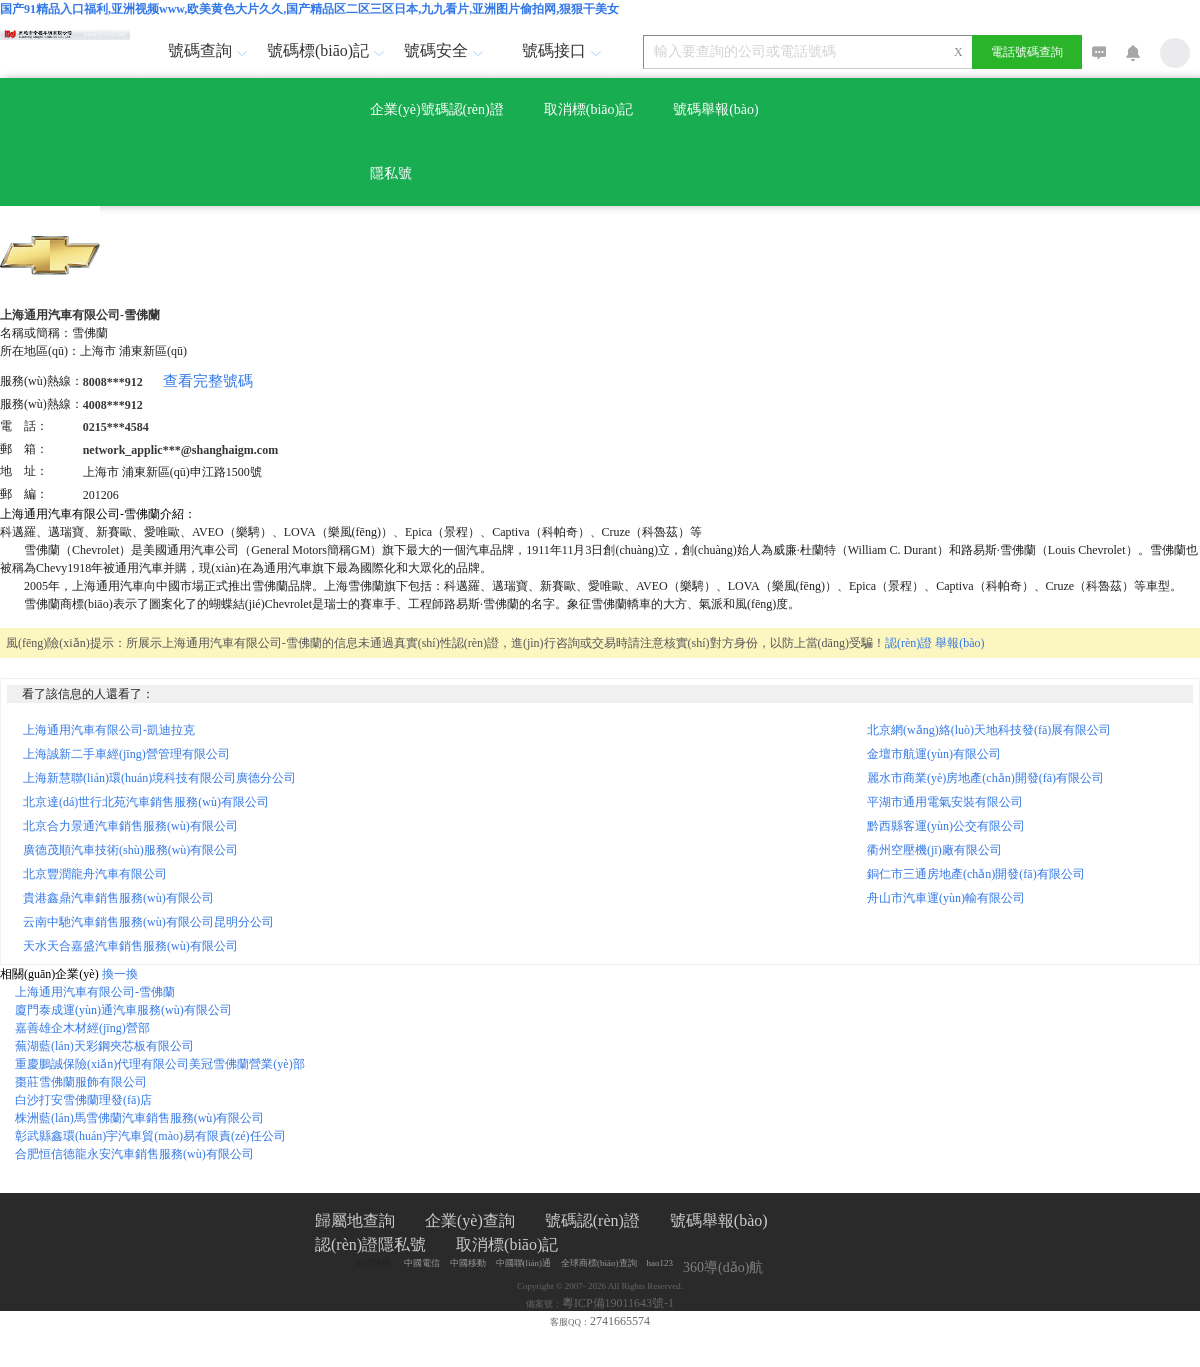  What do you see at coordinates (139, 1118) in the screenshot?
I see `株洲藍(lán)馬雪佛蘭汽車銷售服務(wù)有限公司` at bounding box center [139, 1118].